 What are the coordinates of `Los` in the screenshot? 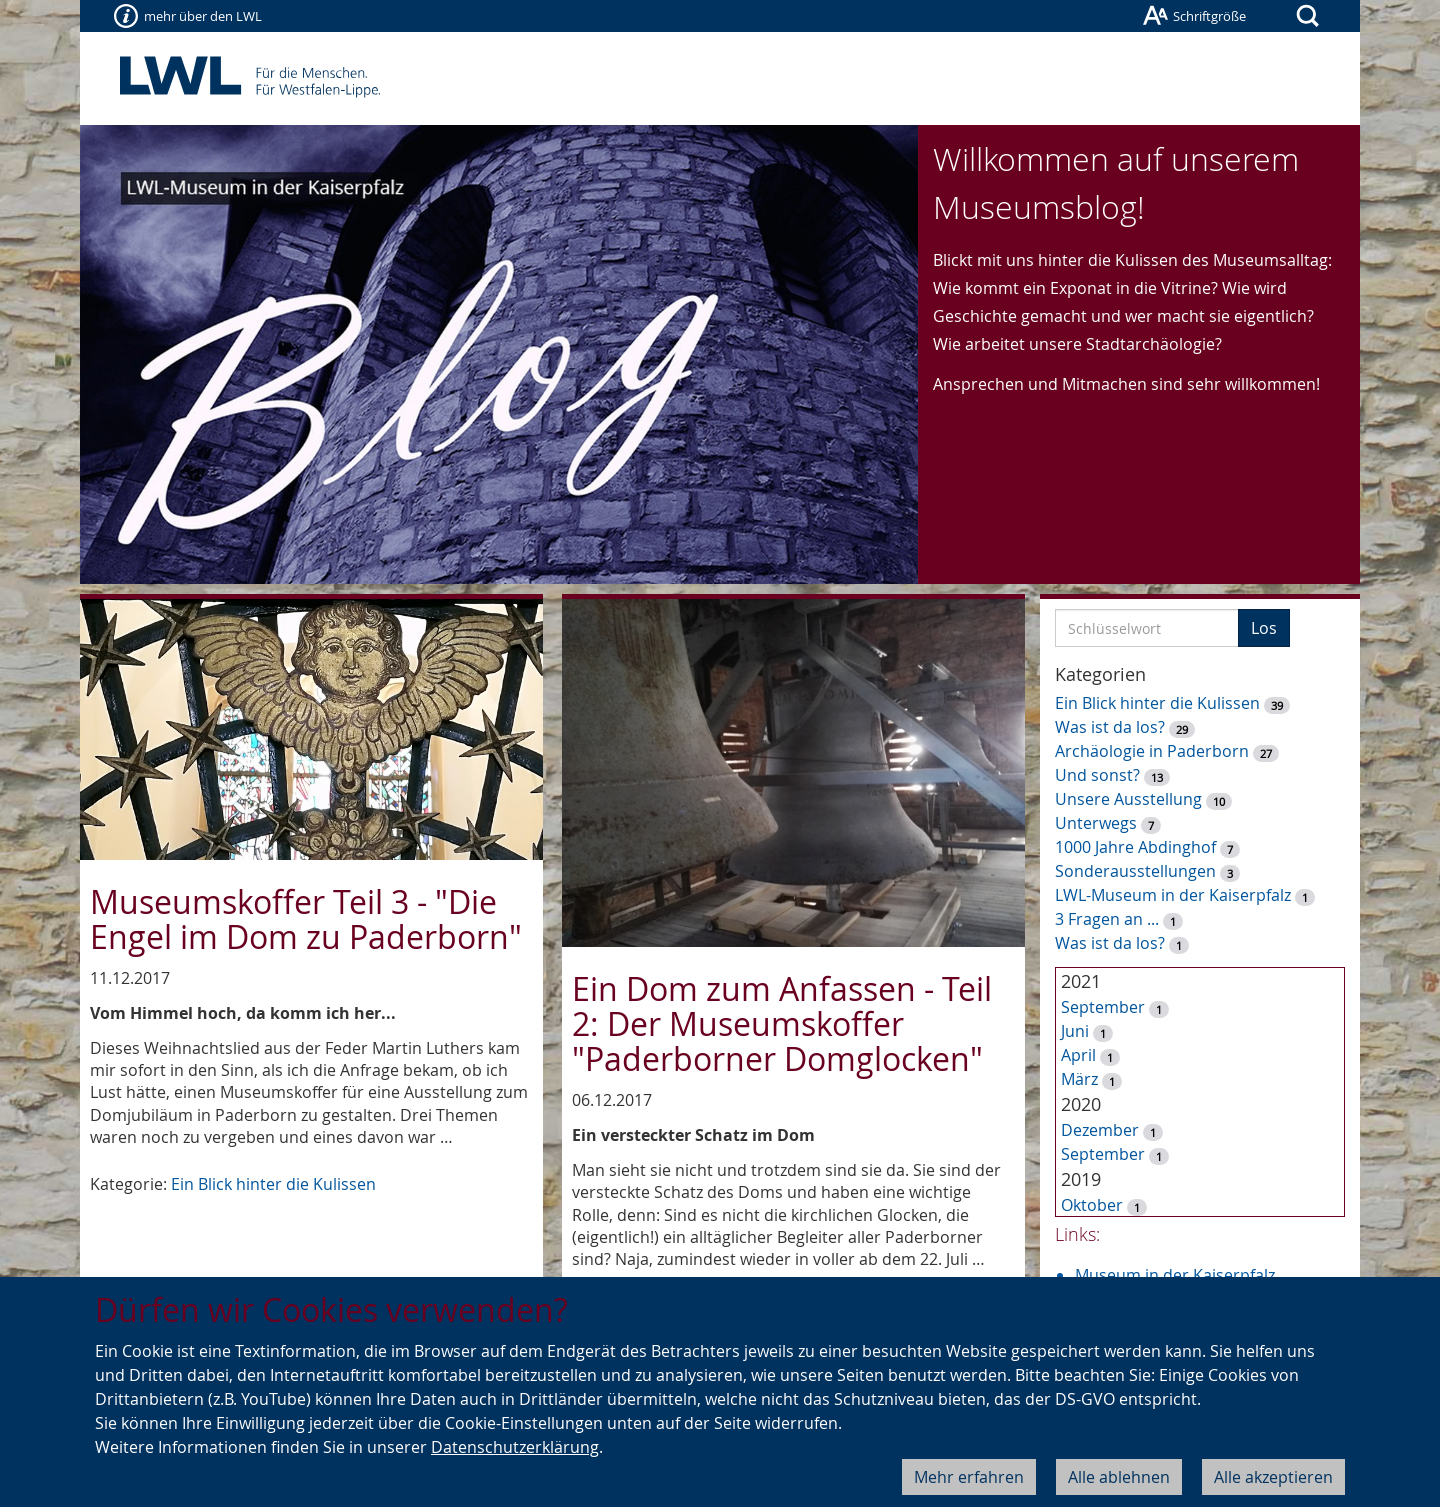 It's located at (1264, 628).